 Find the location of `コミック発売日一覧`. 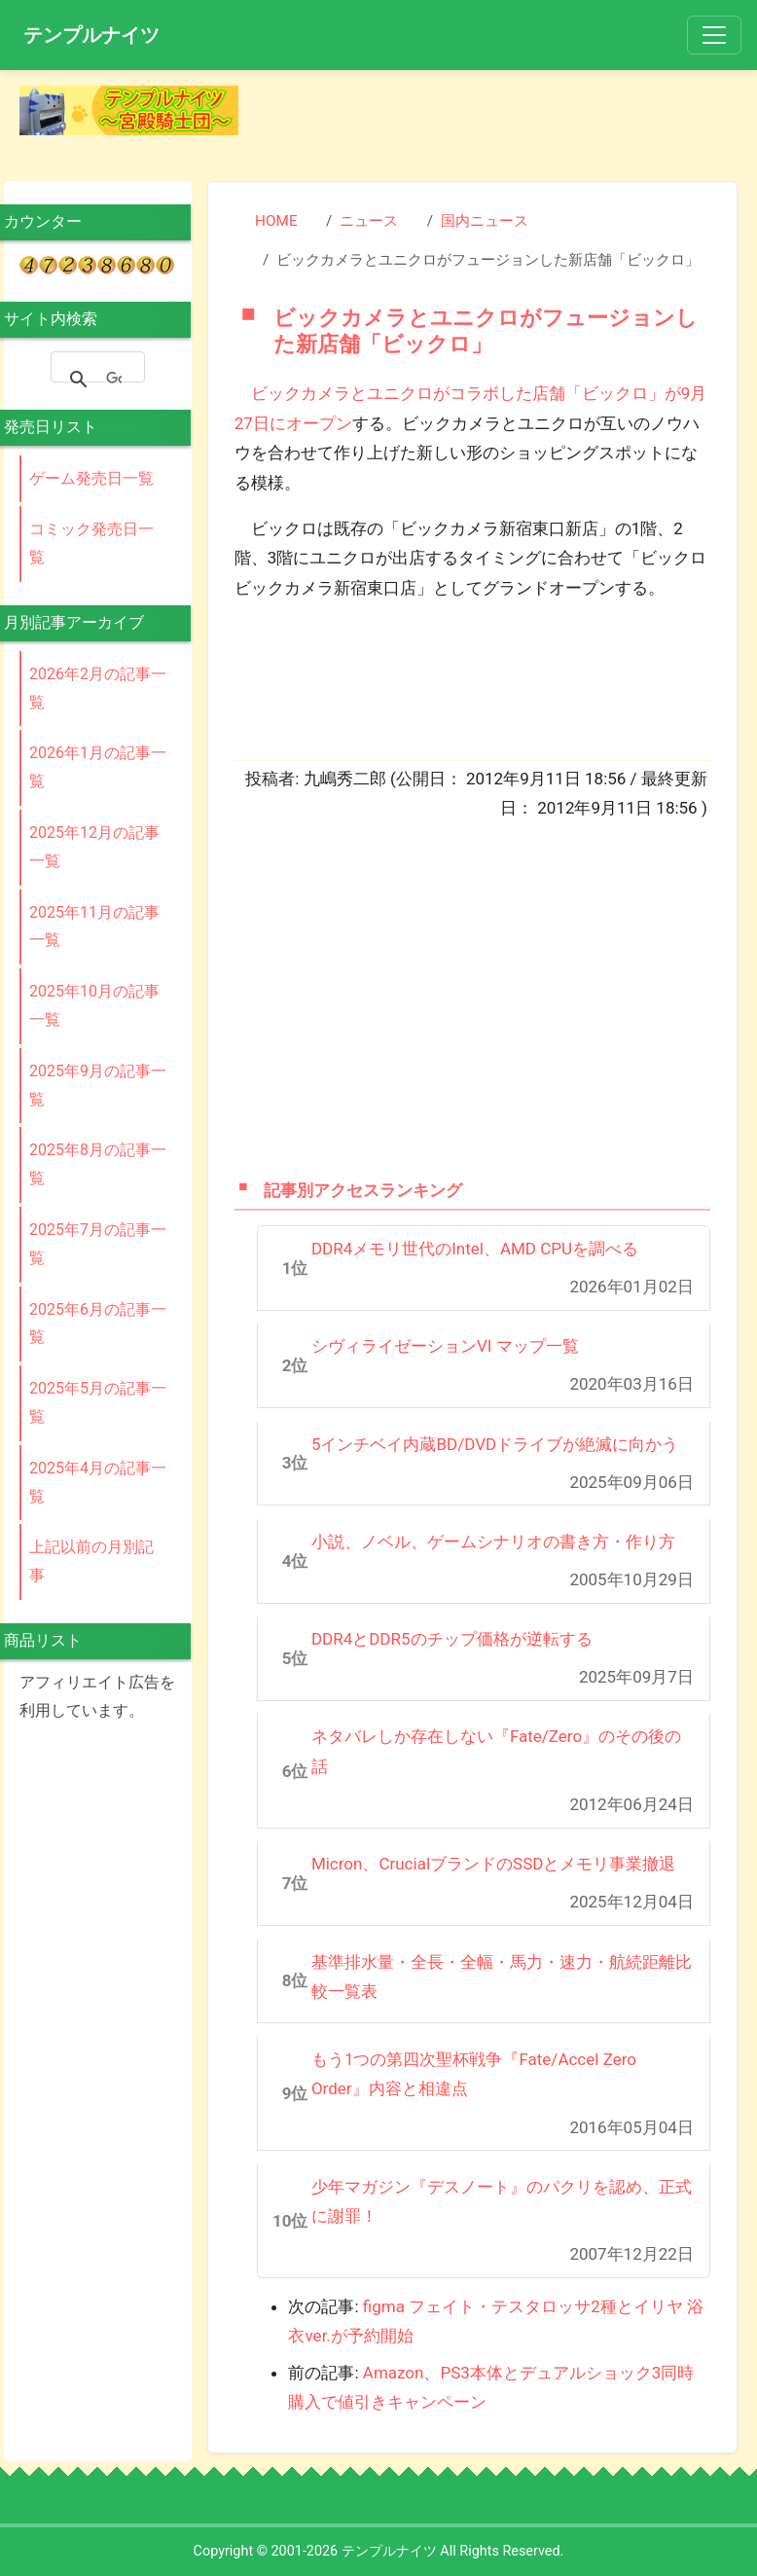

コミック発売日一覧 is located at coordinates (91, 543).